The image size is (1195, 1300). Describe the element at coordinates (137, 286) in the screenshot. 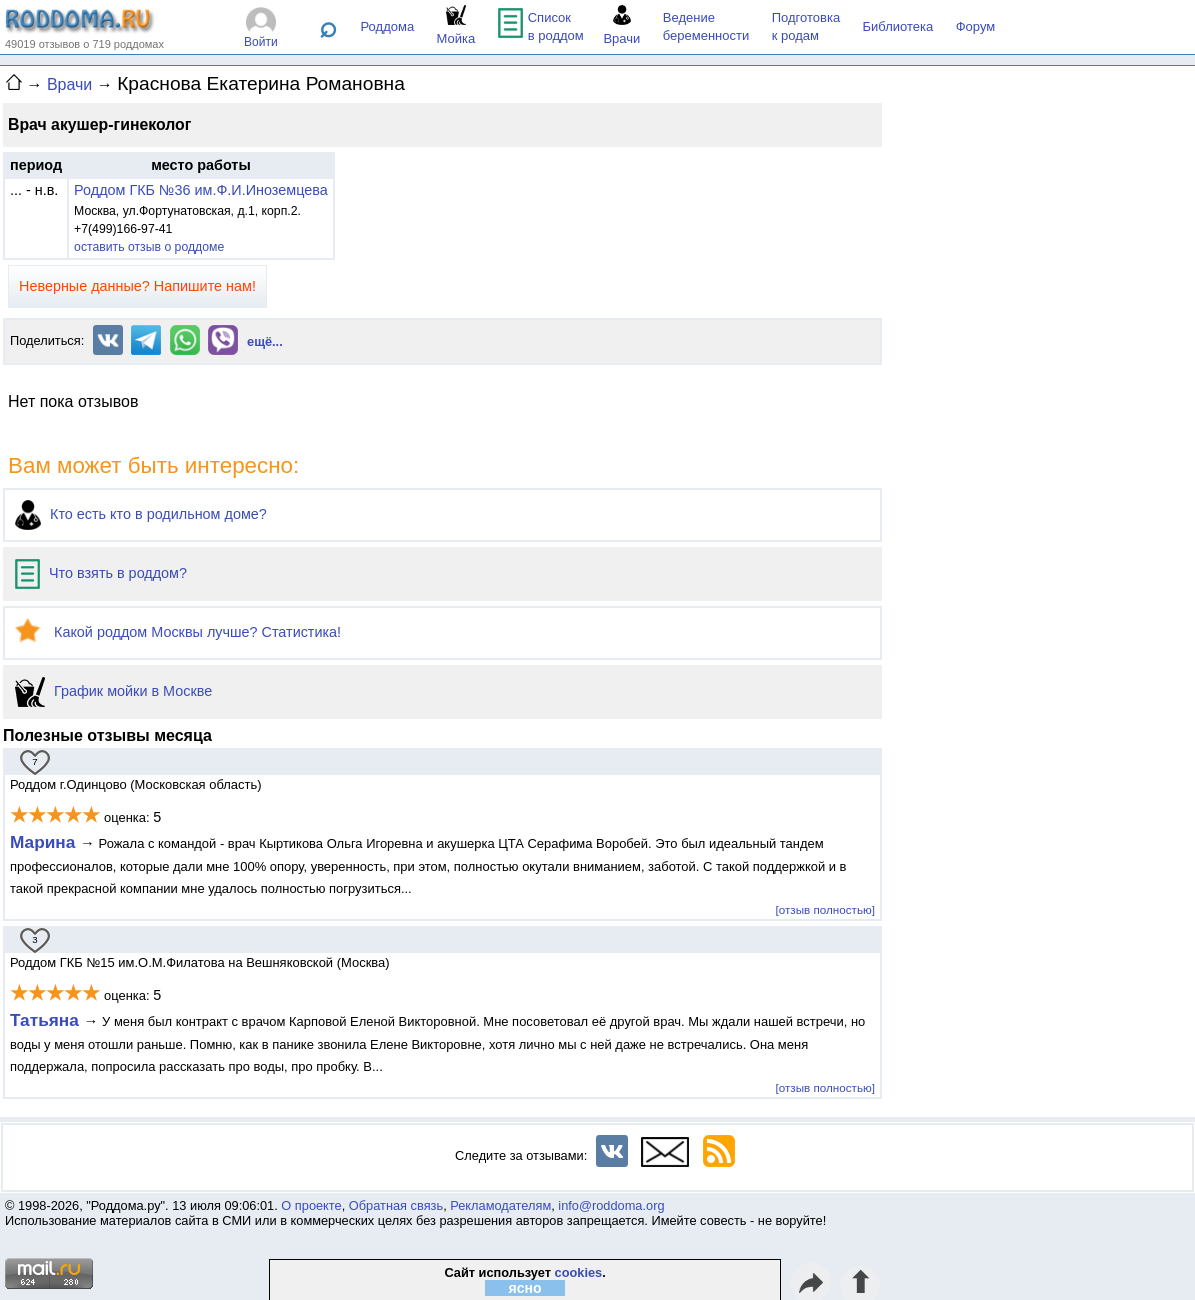

I see `Неверные данные? Напишите нам!` at that location.